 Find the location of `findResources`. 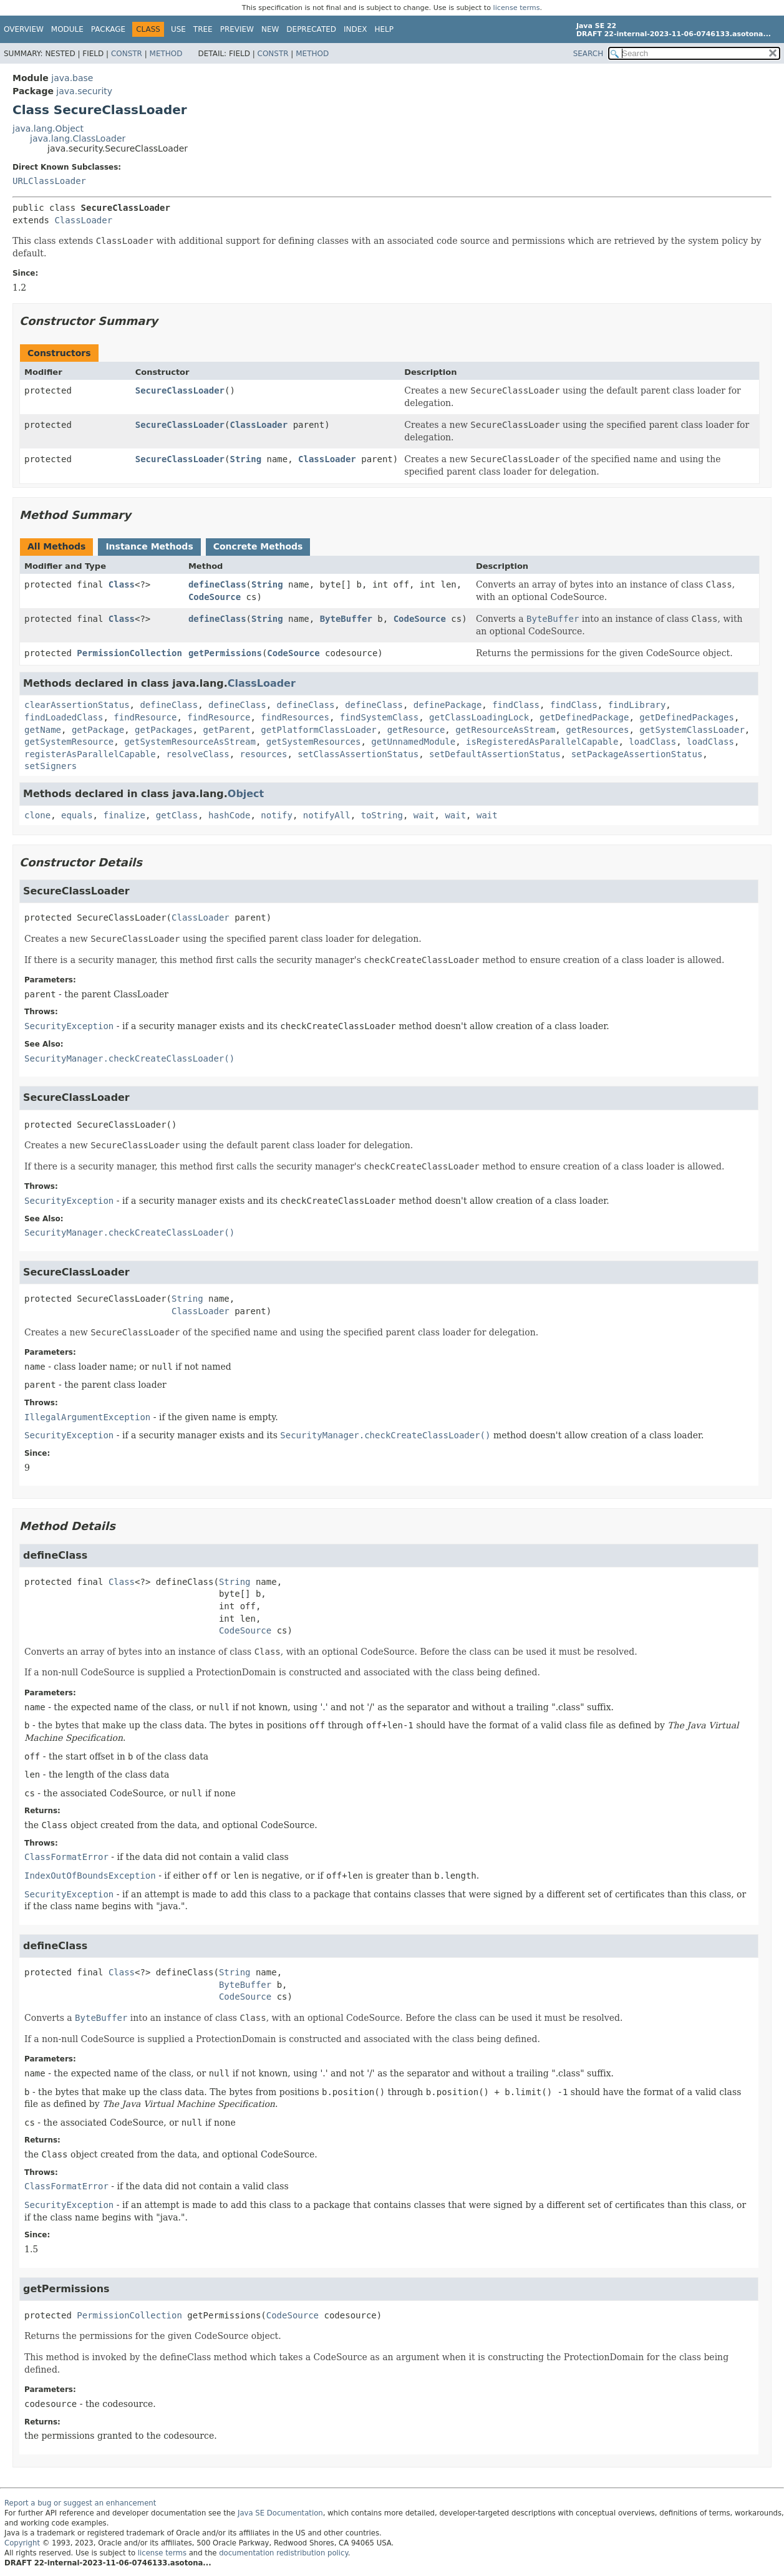

findResources is located at coordinates (295, 717).